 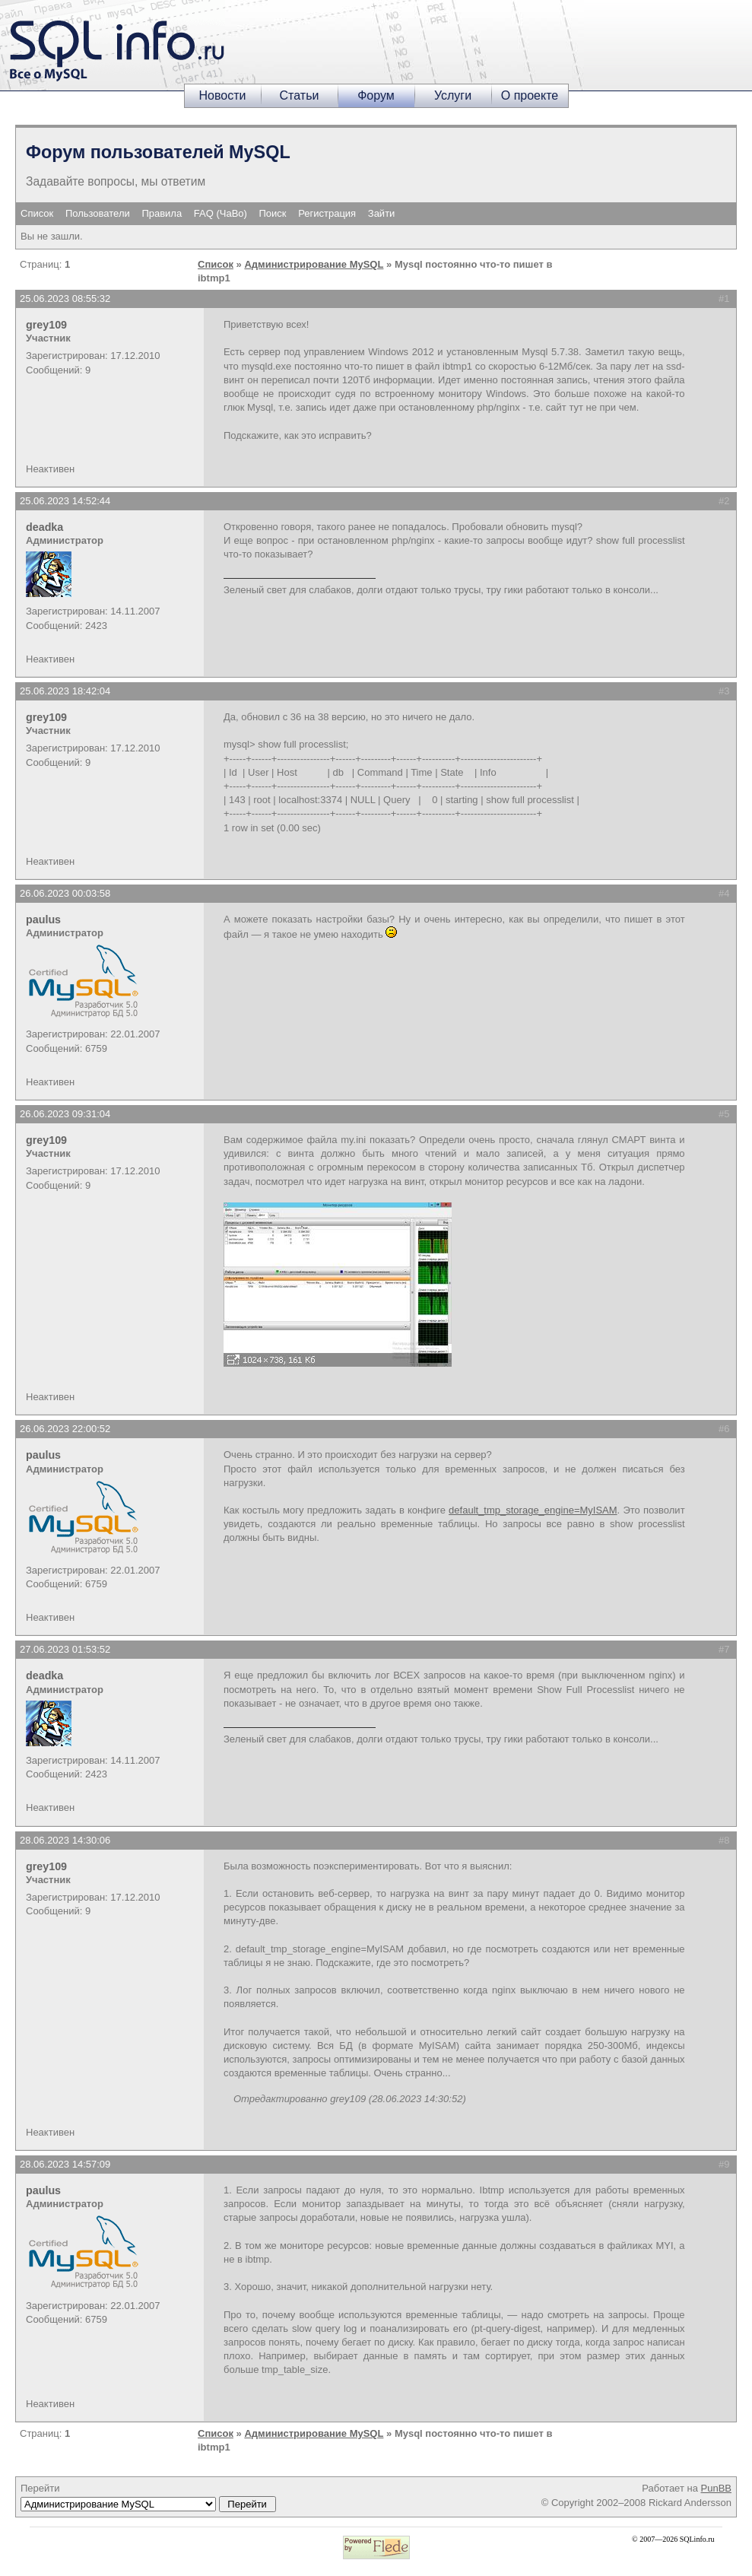 What do you see at coordinates (529, 95) in the screenshot?
I see `О проекте` at bounding box center [529, 95].